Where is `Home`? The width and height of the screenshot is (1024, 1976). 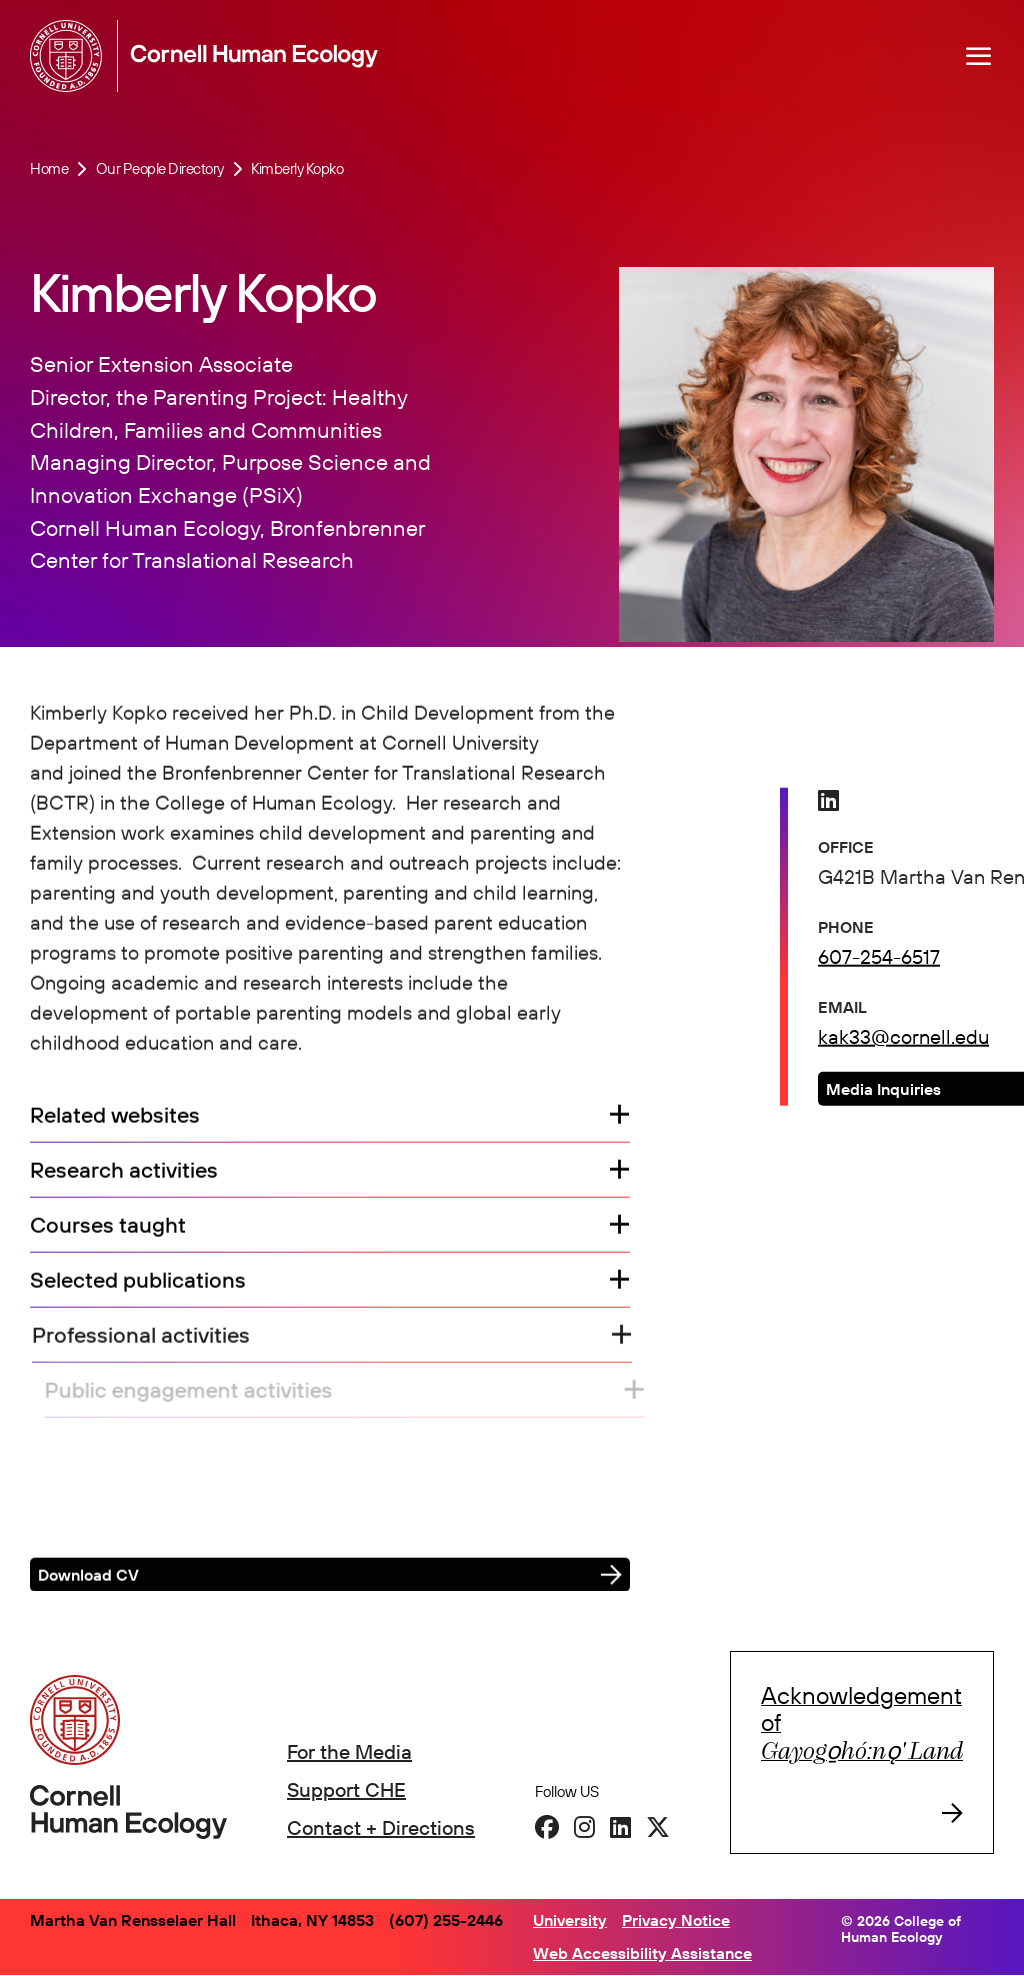 Home is located at coordinates (49, 168).